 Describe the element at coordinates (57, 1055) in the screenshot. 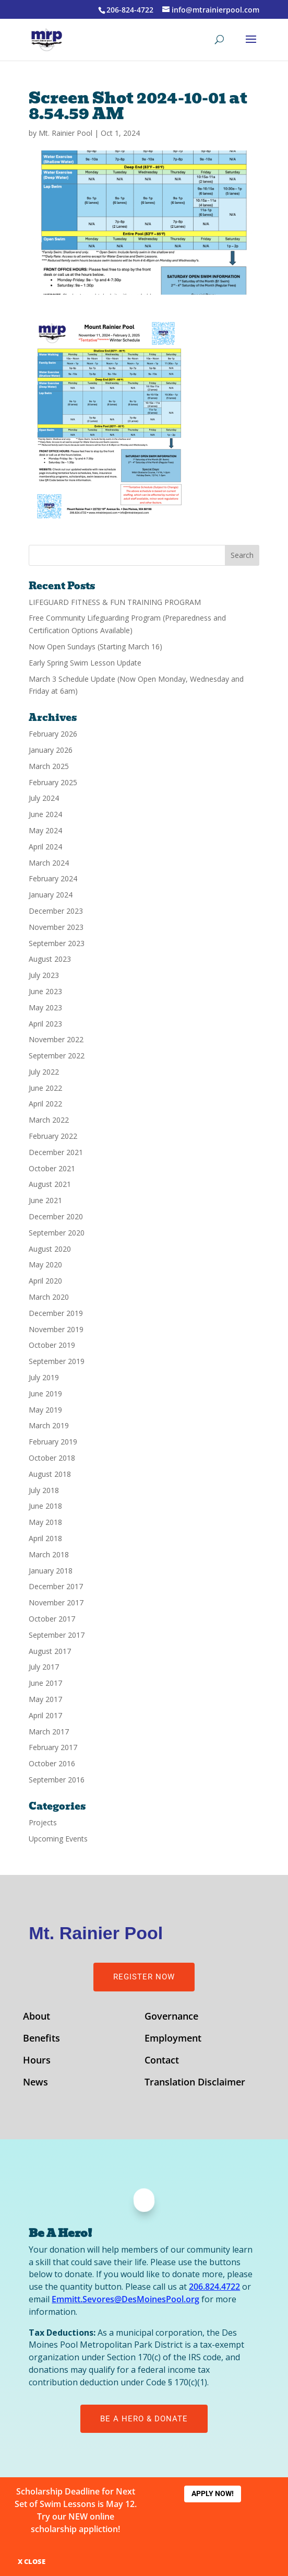

I see `September 2022` at that location.